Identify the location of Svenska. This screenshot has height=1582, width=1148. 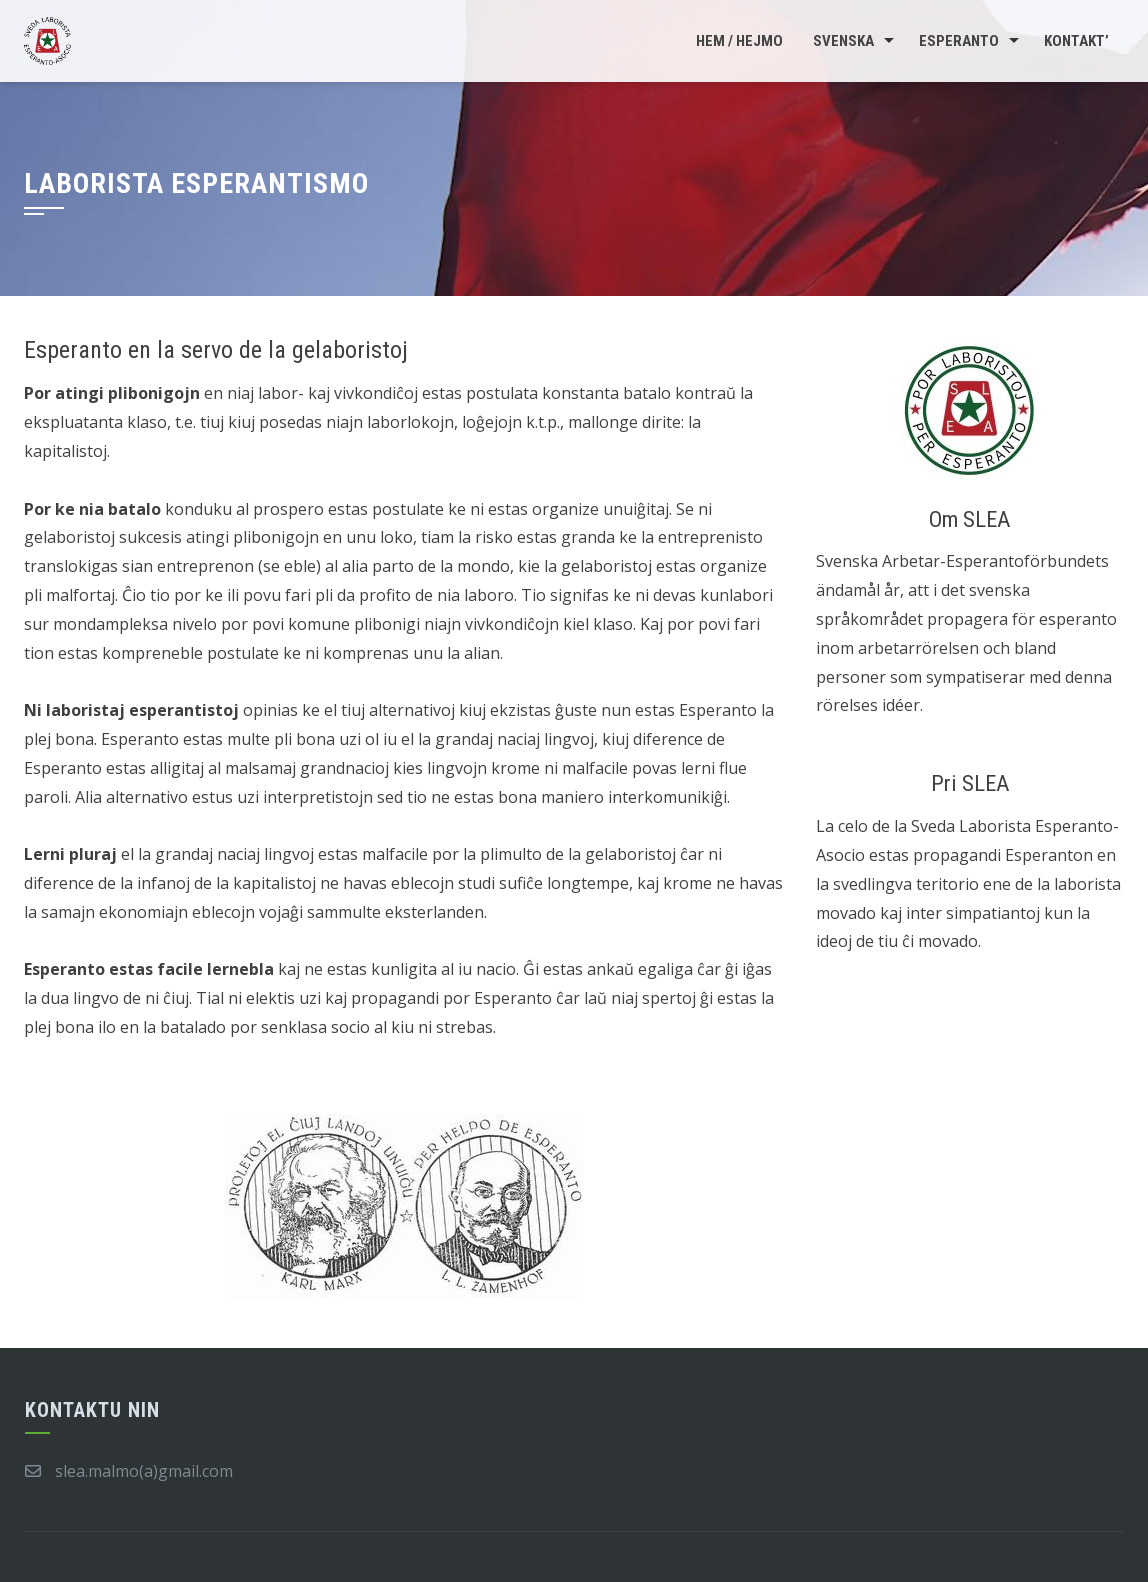
(843, 41).